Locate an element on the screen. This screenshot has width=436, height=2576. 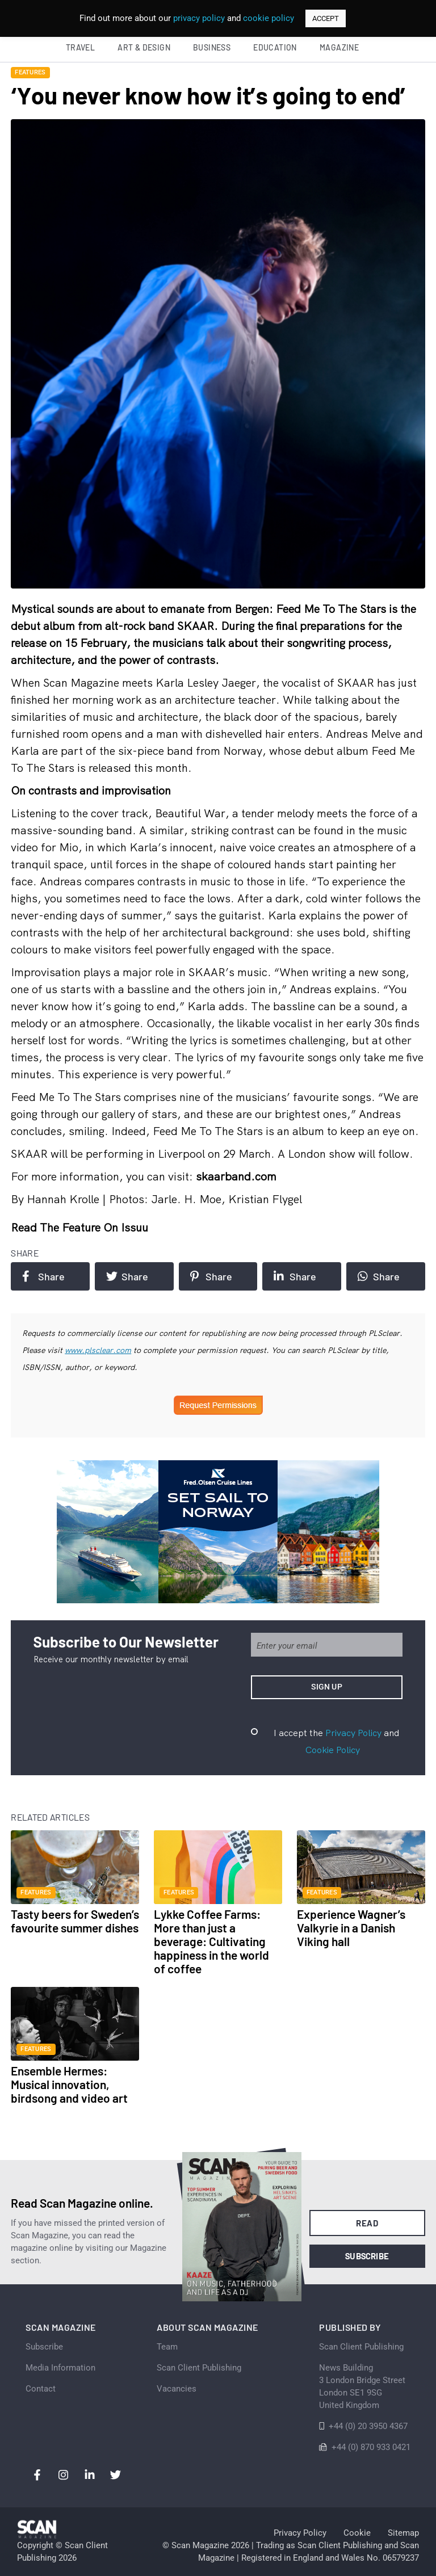
Cookie Policy is located at coordinates (332, 1749).